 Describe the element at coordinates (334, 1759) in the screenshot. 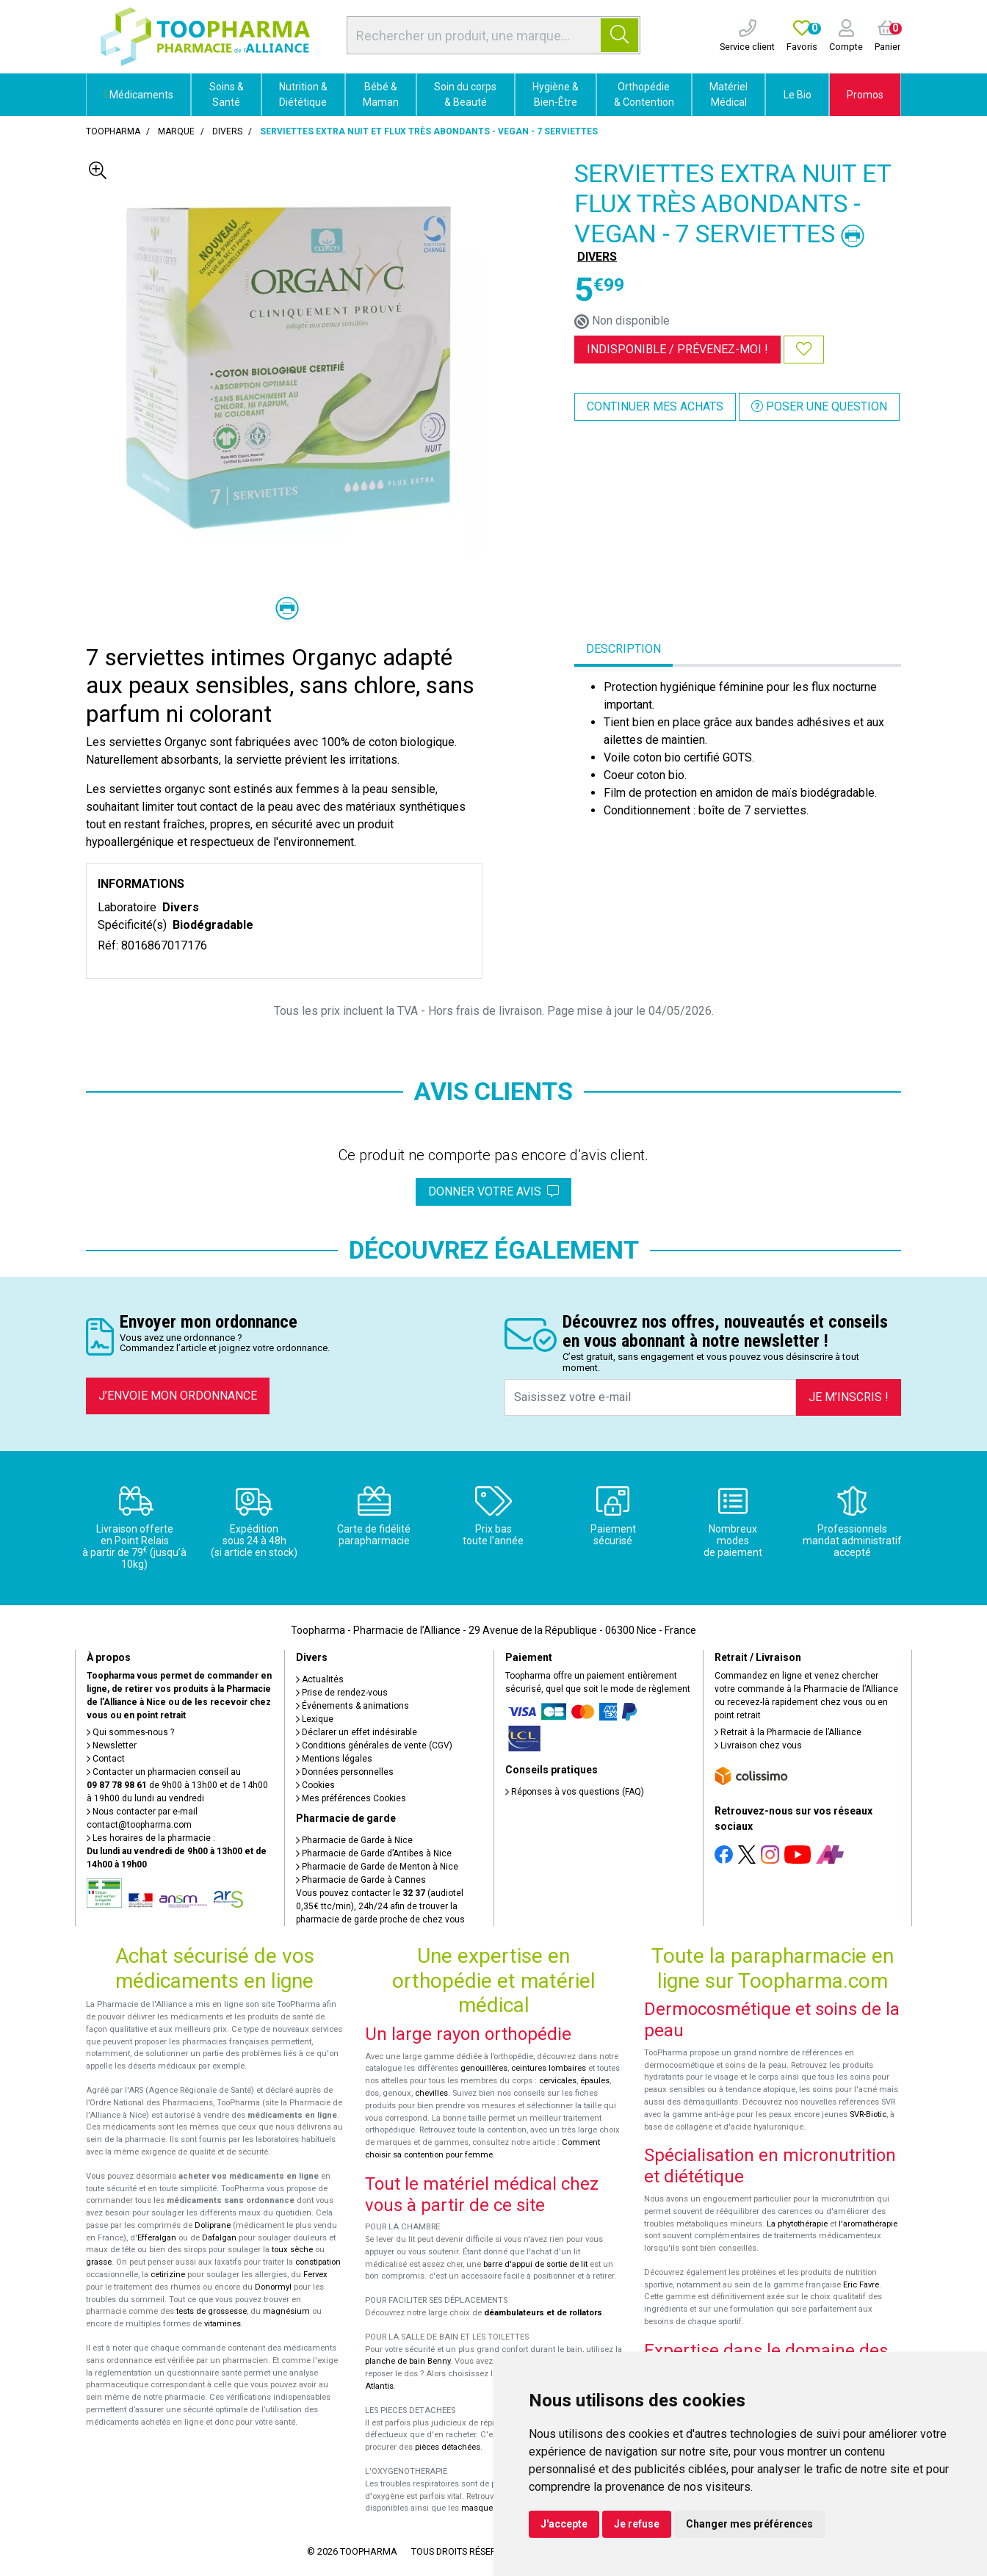

I see `Mentions légales` at that location.